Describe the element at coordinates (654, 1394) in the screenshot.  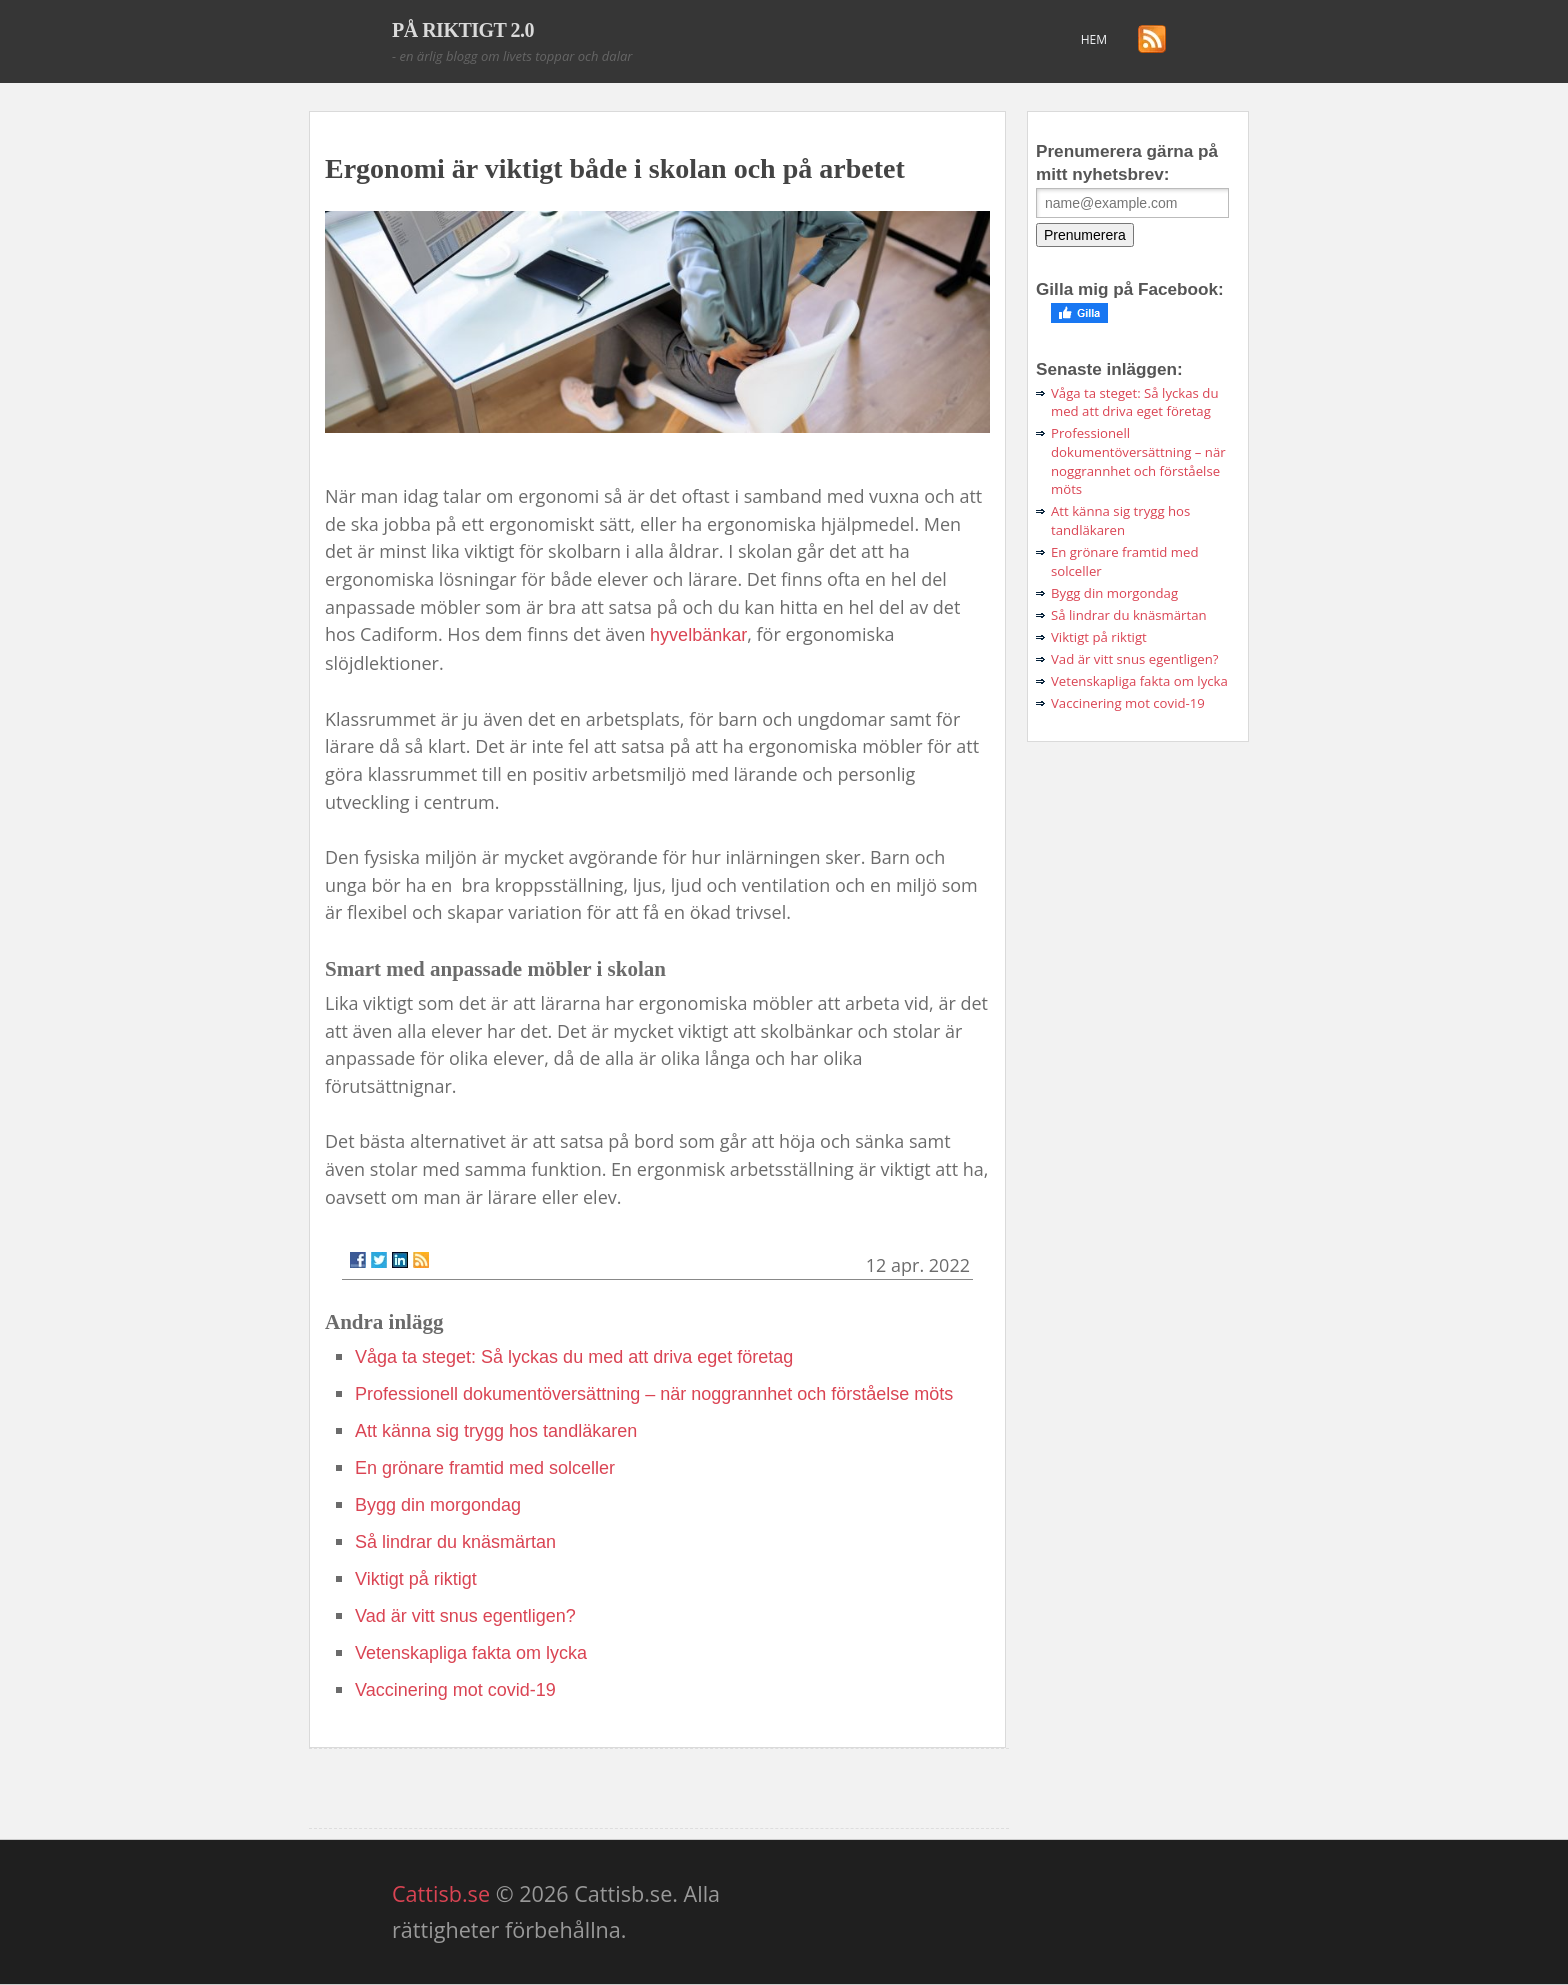
I see `Professionell dokumentöversättning – när noggrannhet och förståelse möts` at that location.